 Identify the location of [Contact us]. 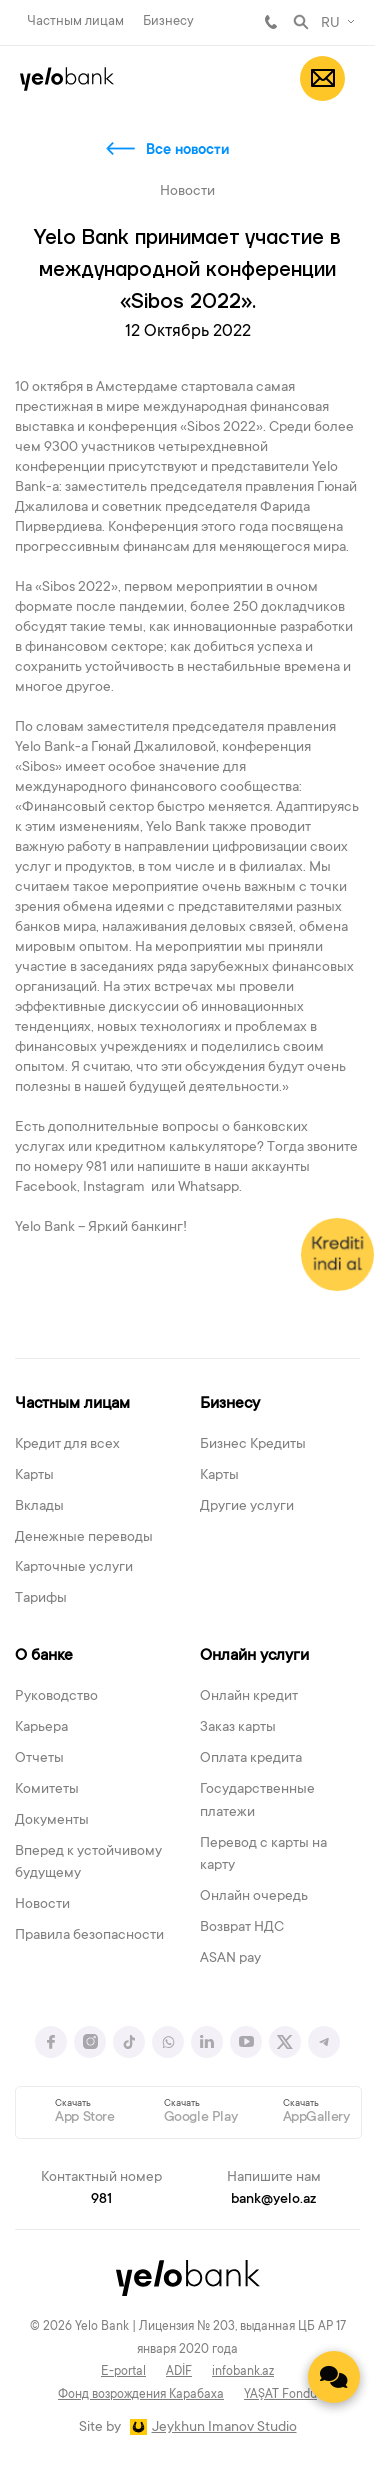
(334, 2377).